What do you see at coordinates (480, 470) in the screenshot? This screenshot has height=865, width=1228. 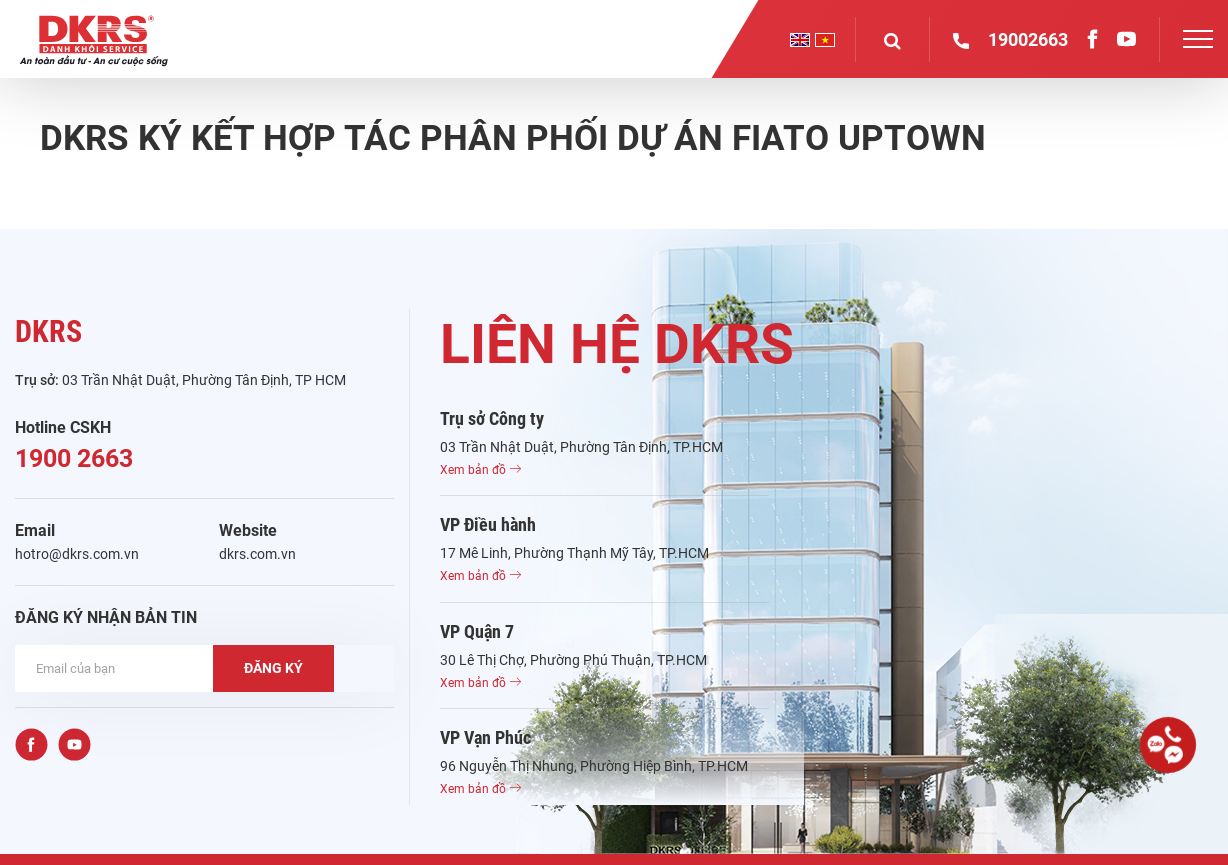 I see `Xem bản đồ` at bounding box center [480, 470].